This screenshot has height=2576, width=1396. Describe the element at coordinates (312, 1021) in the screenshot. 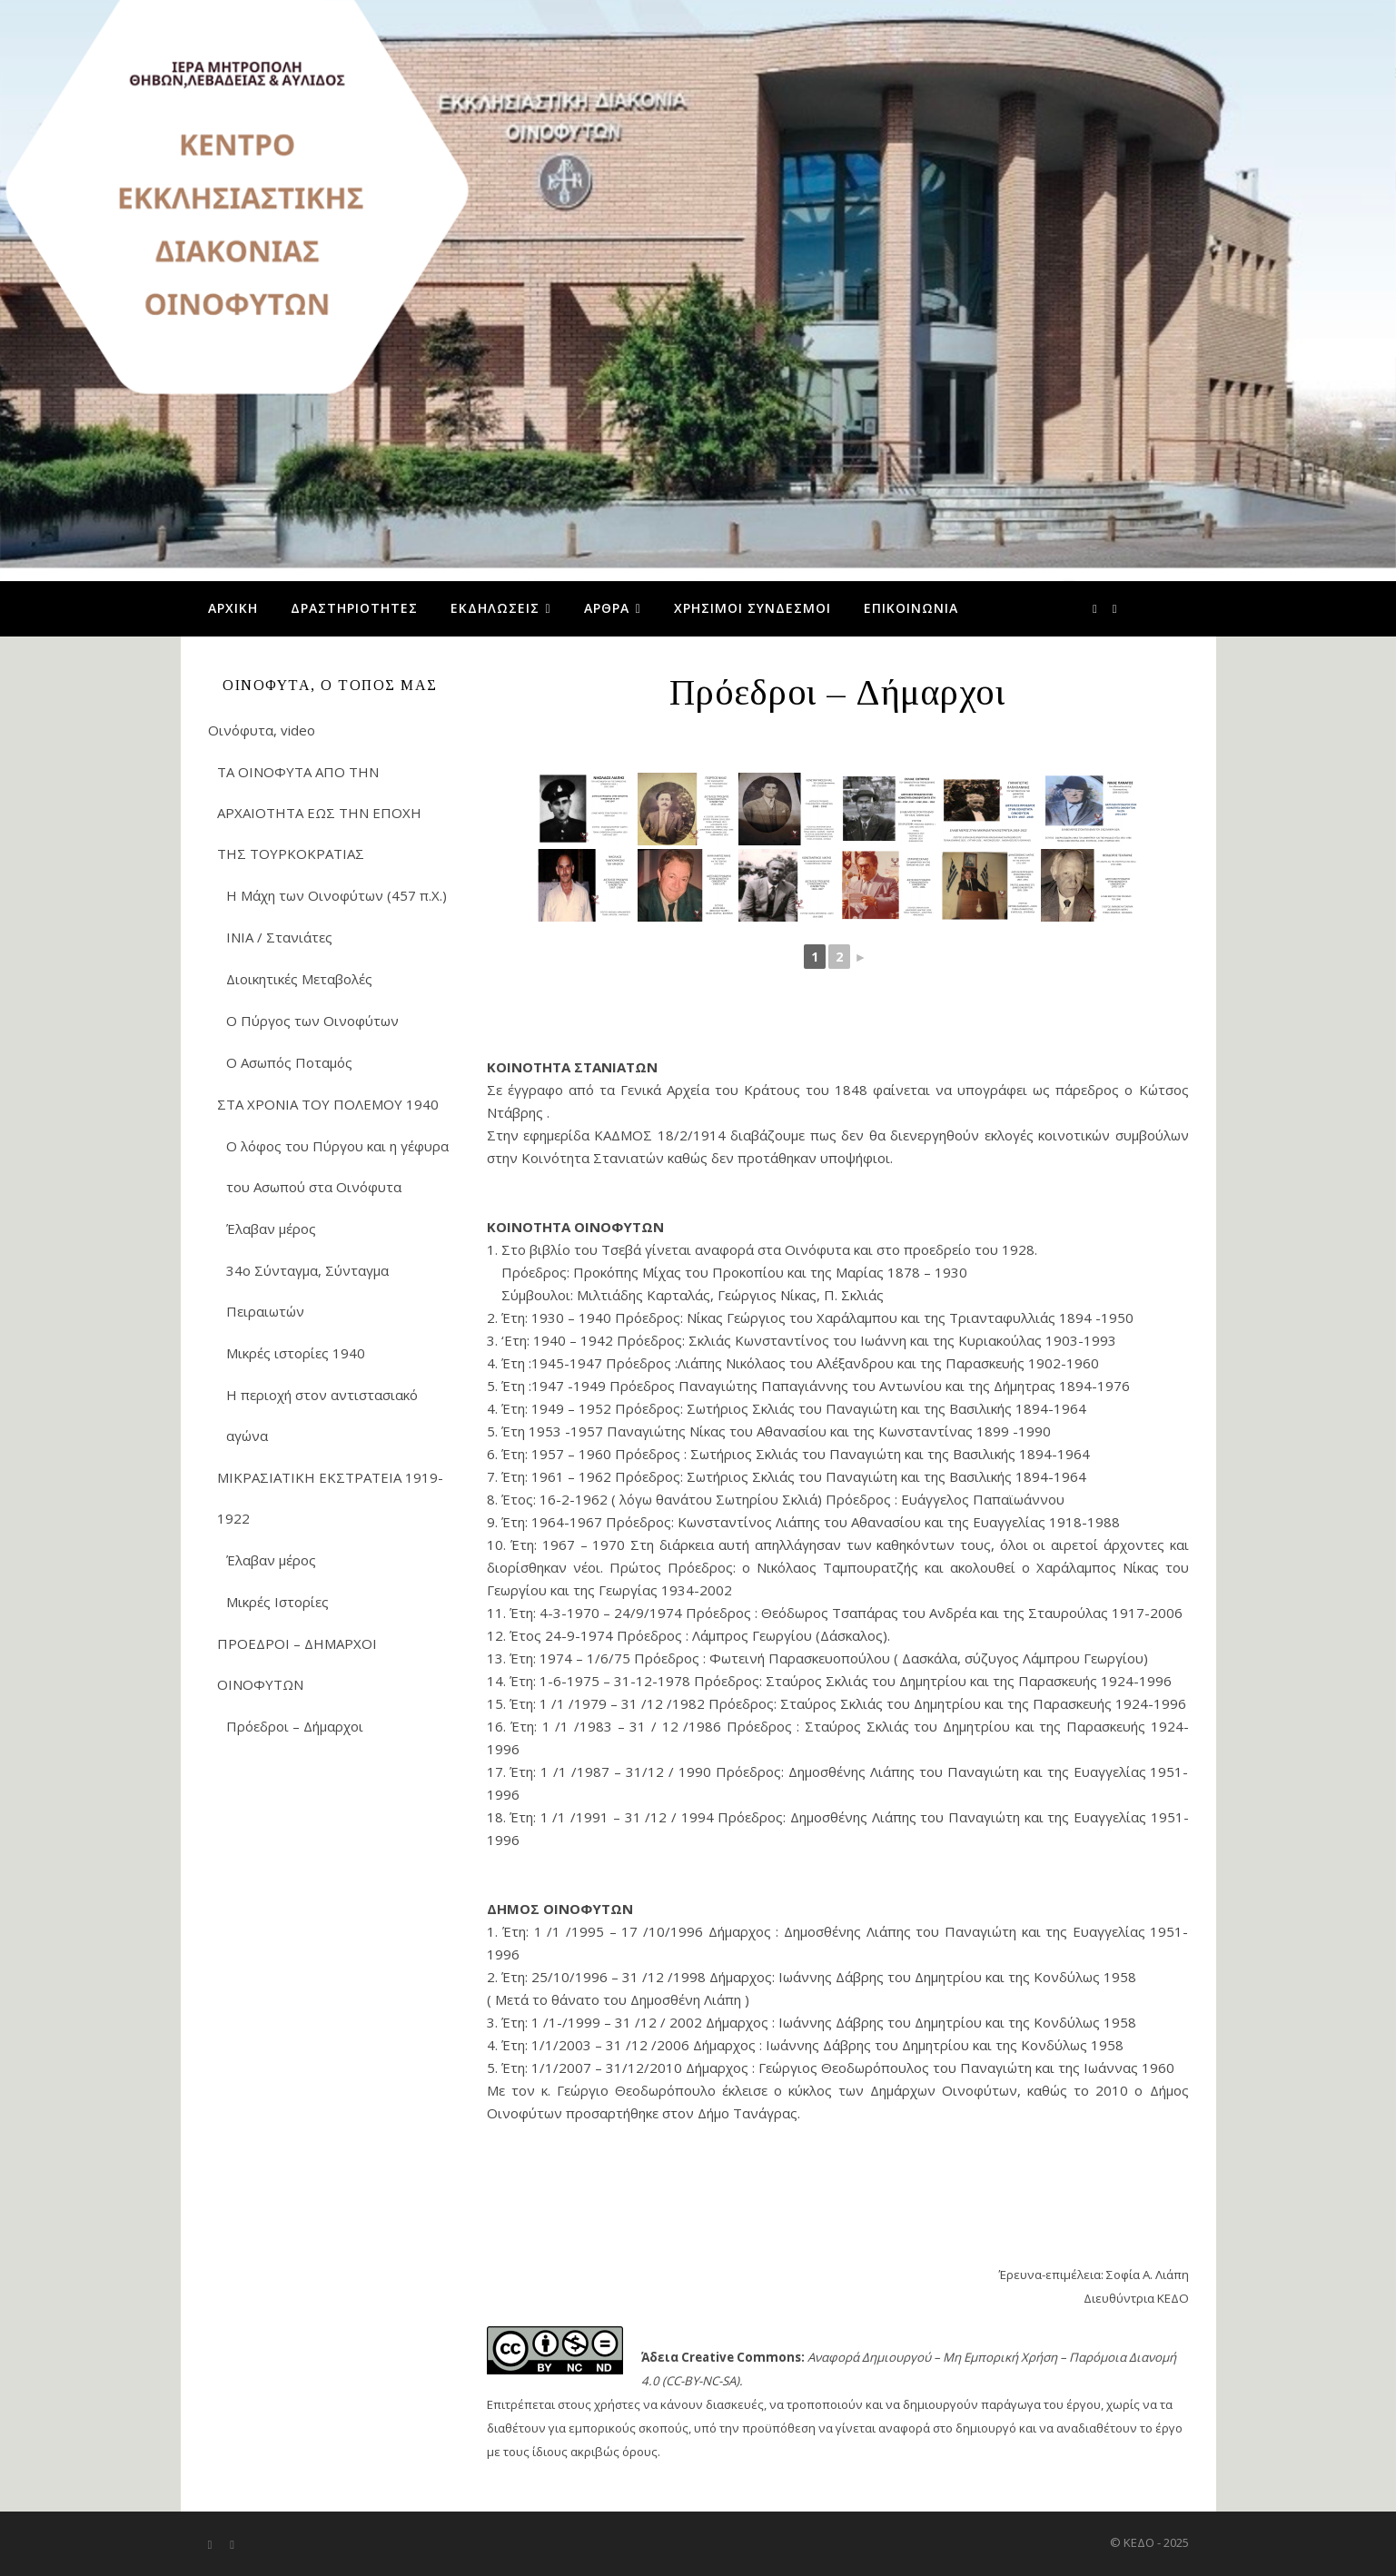

I see `Ο Πύργος των Οινοφύτων` at that location.